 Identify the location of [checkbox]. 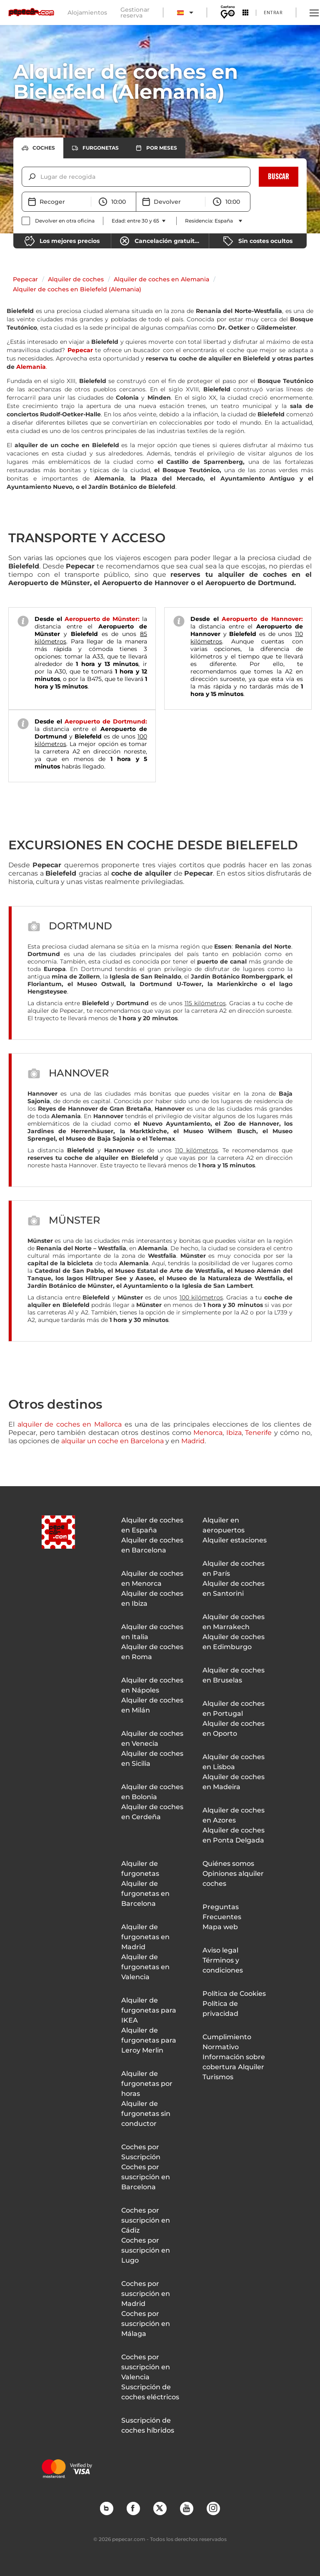
(58, 221).